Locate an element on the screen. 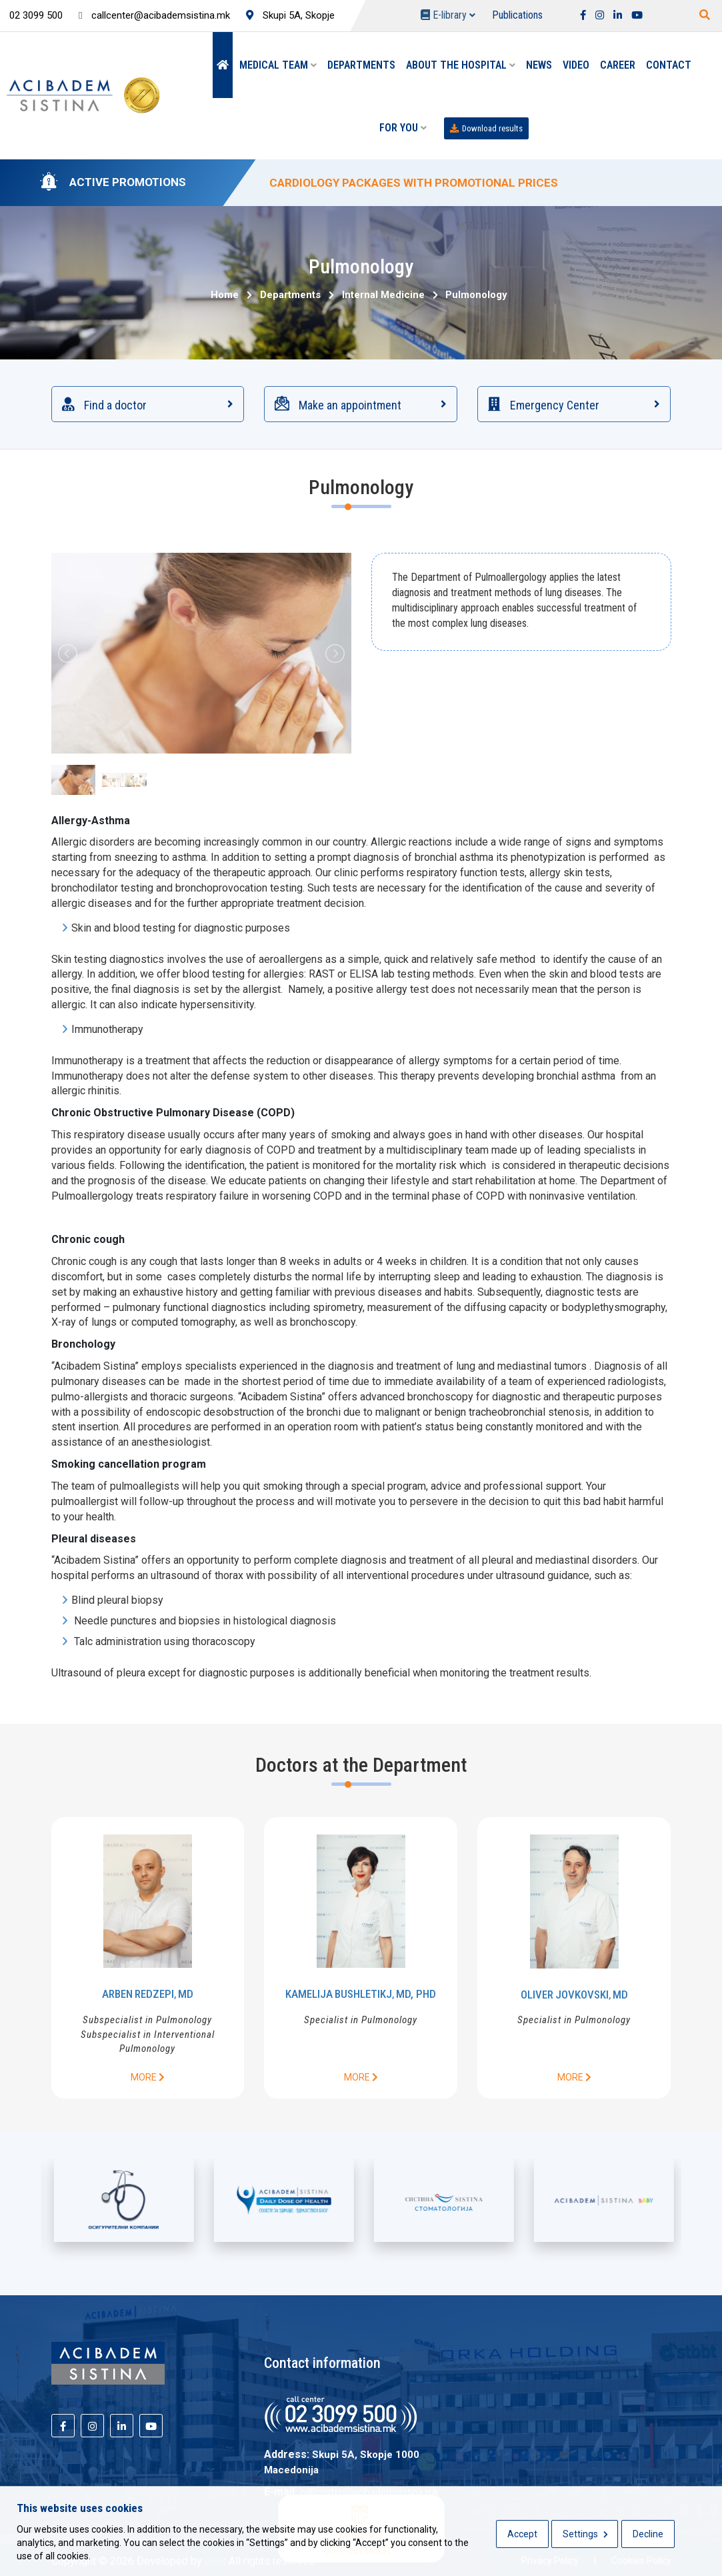 This screenshot has height=2576, width=722. E-library is located at coordinates (448, 15).